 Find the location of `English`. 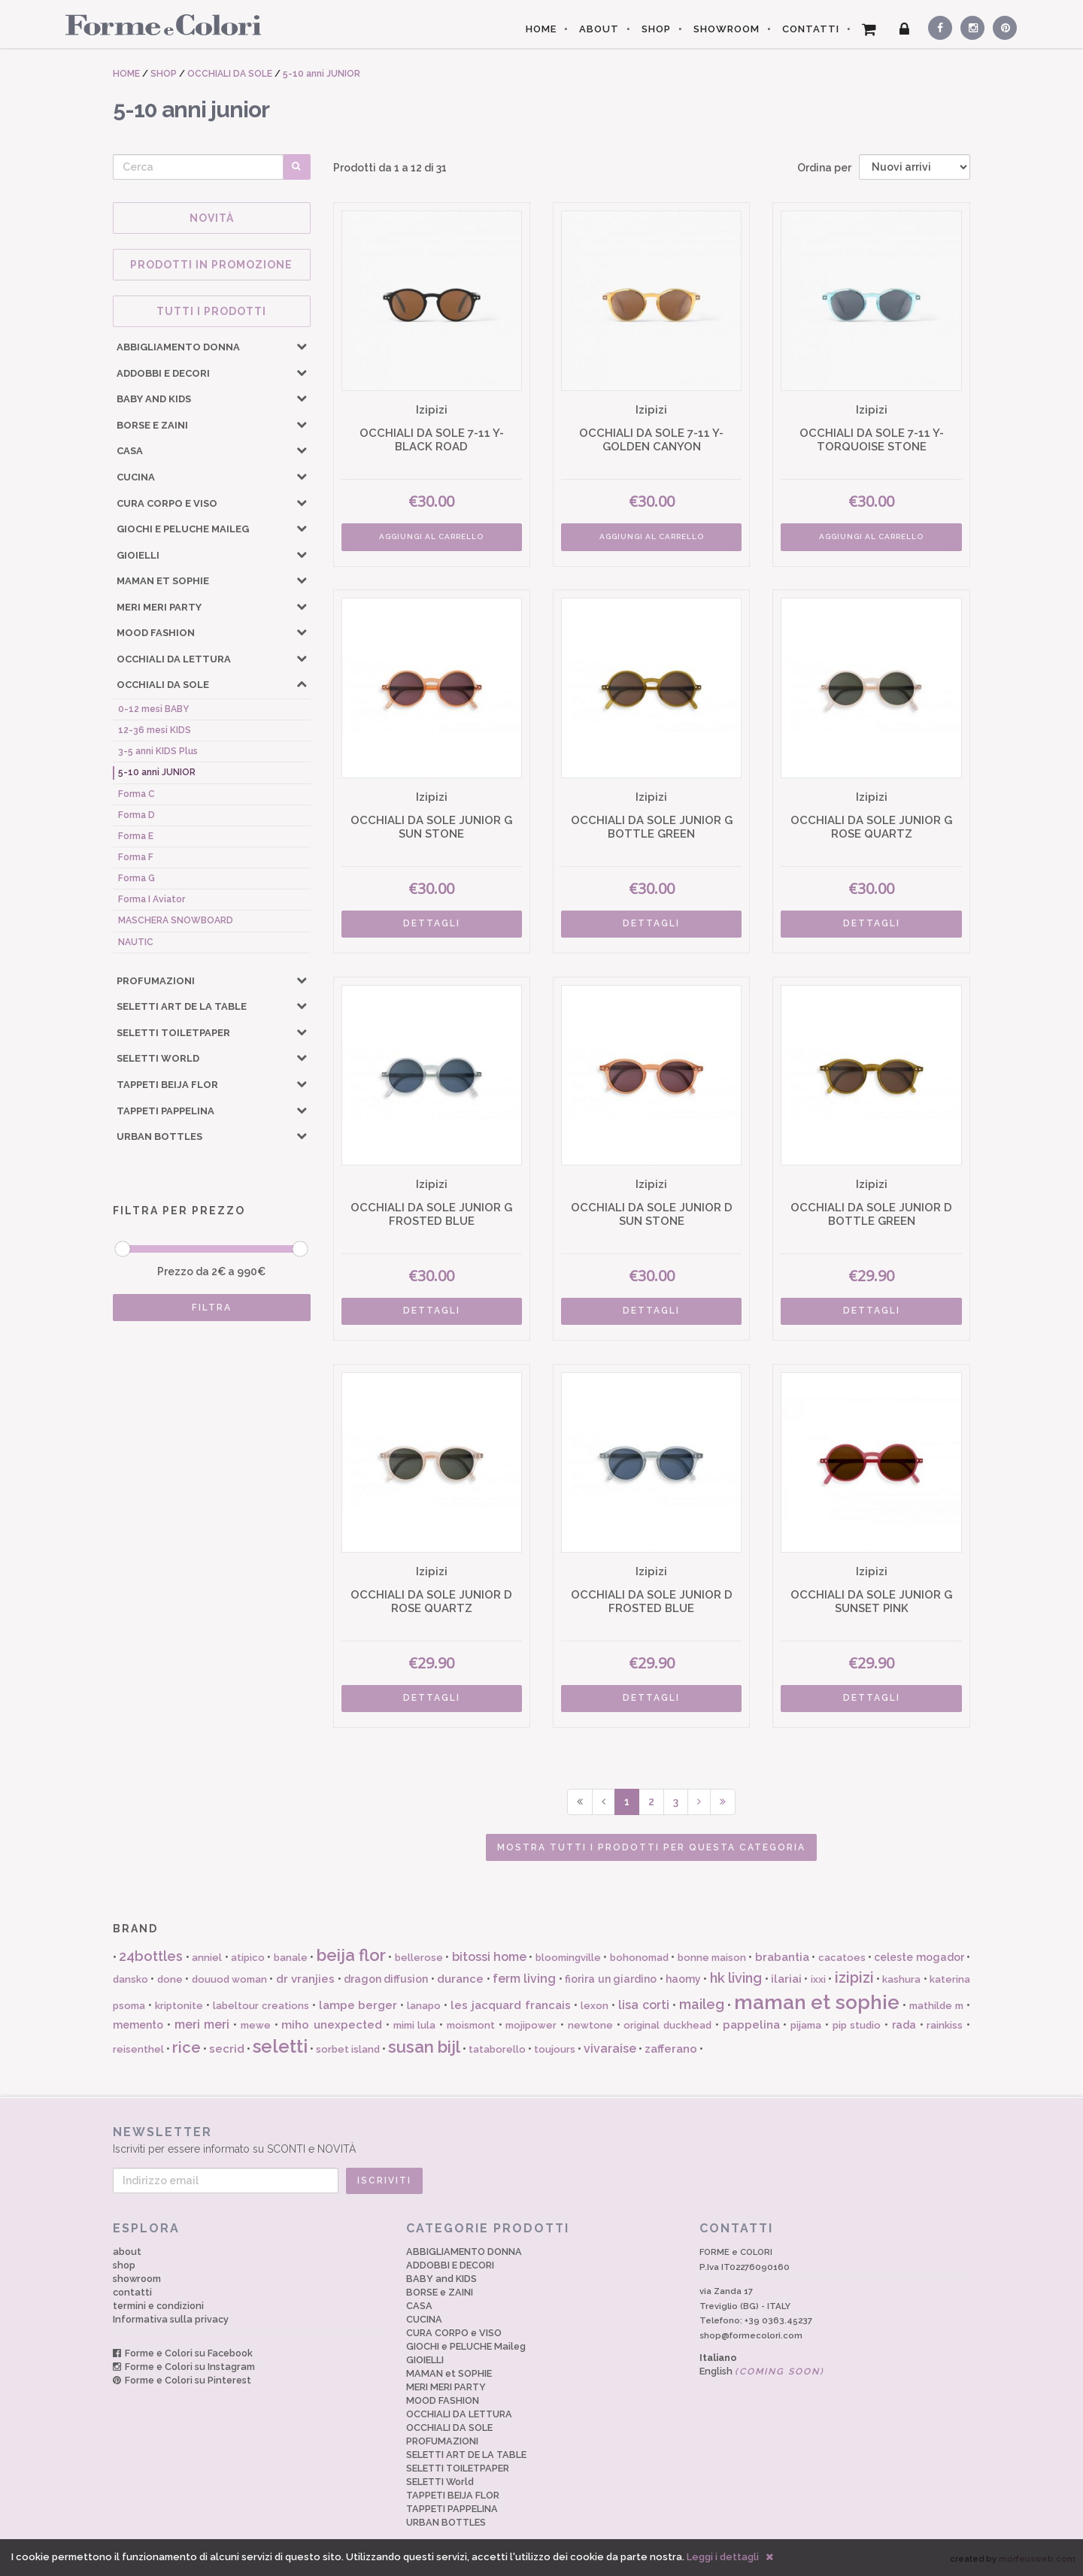

English is located at coordinates (761, 2371).